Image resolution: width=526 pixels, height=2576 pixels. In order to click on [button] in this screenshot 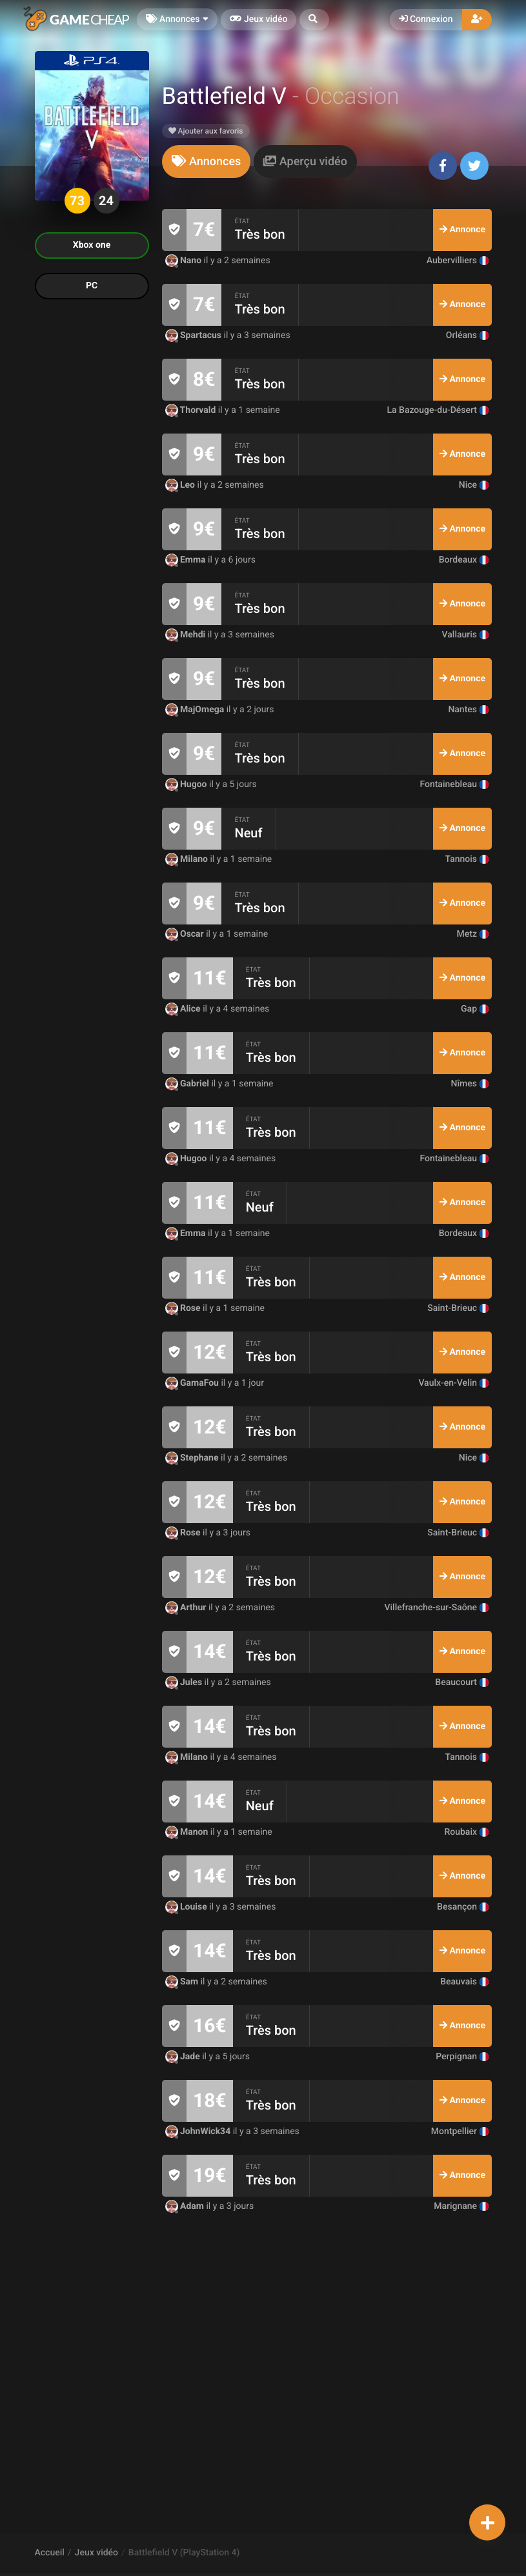, I will do `click(314, 19)`.